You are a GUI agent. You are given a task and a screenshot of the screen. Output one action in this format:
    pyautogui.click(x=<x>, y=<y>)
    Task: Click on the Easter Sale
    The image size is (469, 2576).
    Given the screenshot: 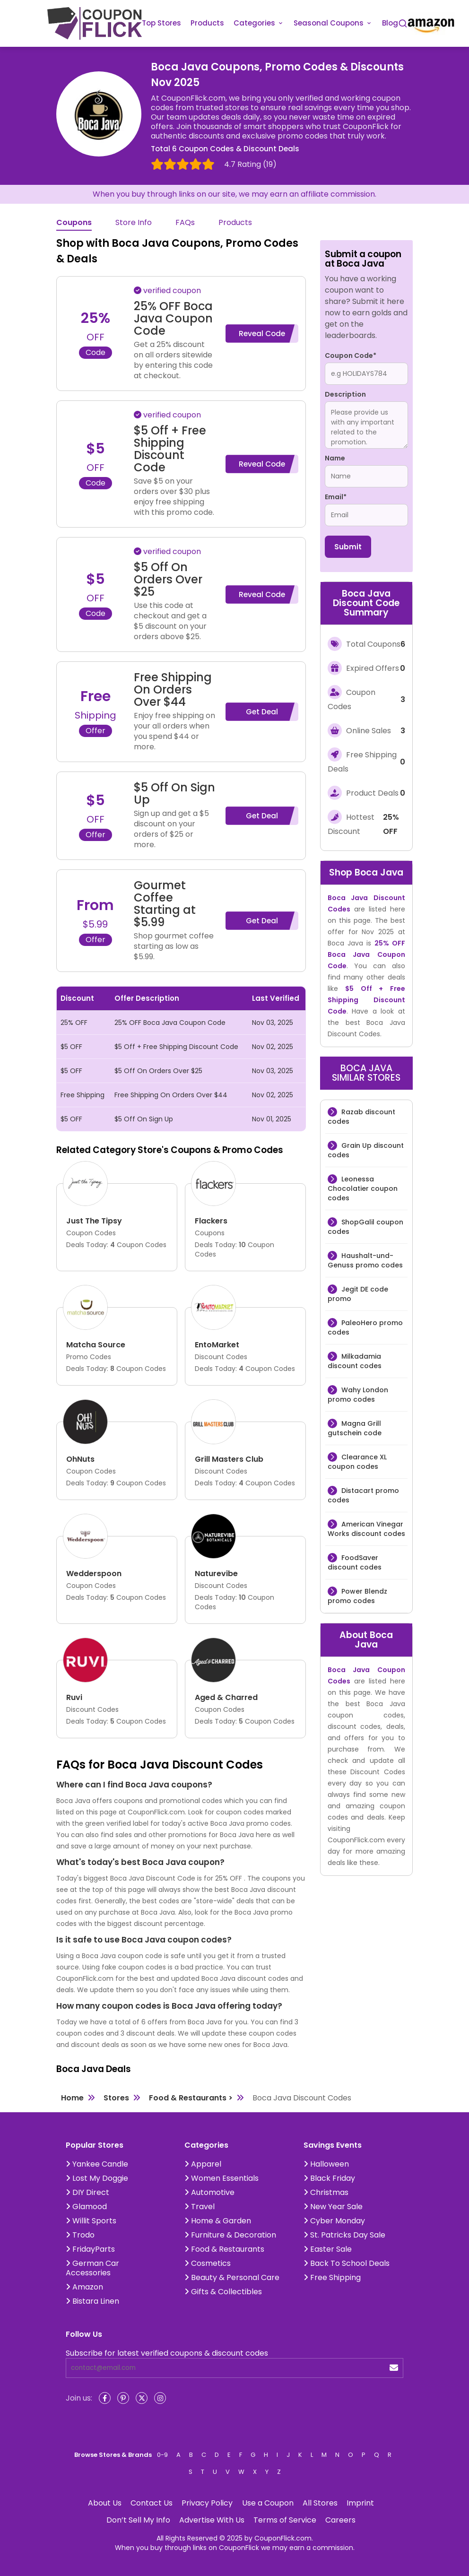 What is the action you would take?
    pyautogui.click(x=328, y=2249)
    